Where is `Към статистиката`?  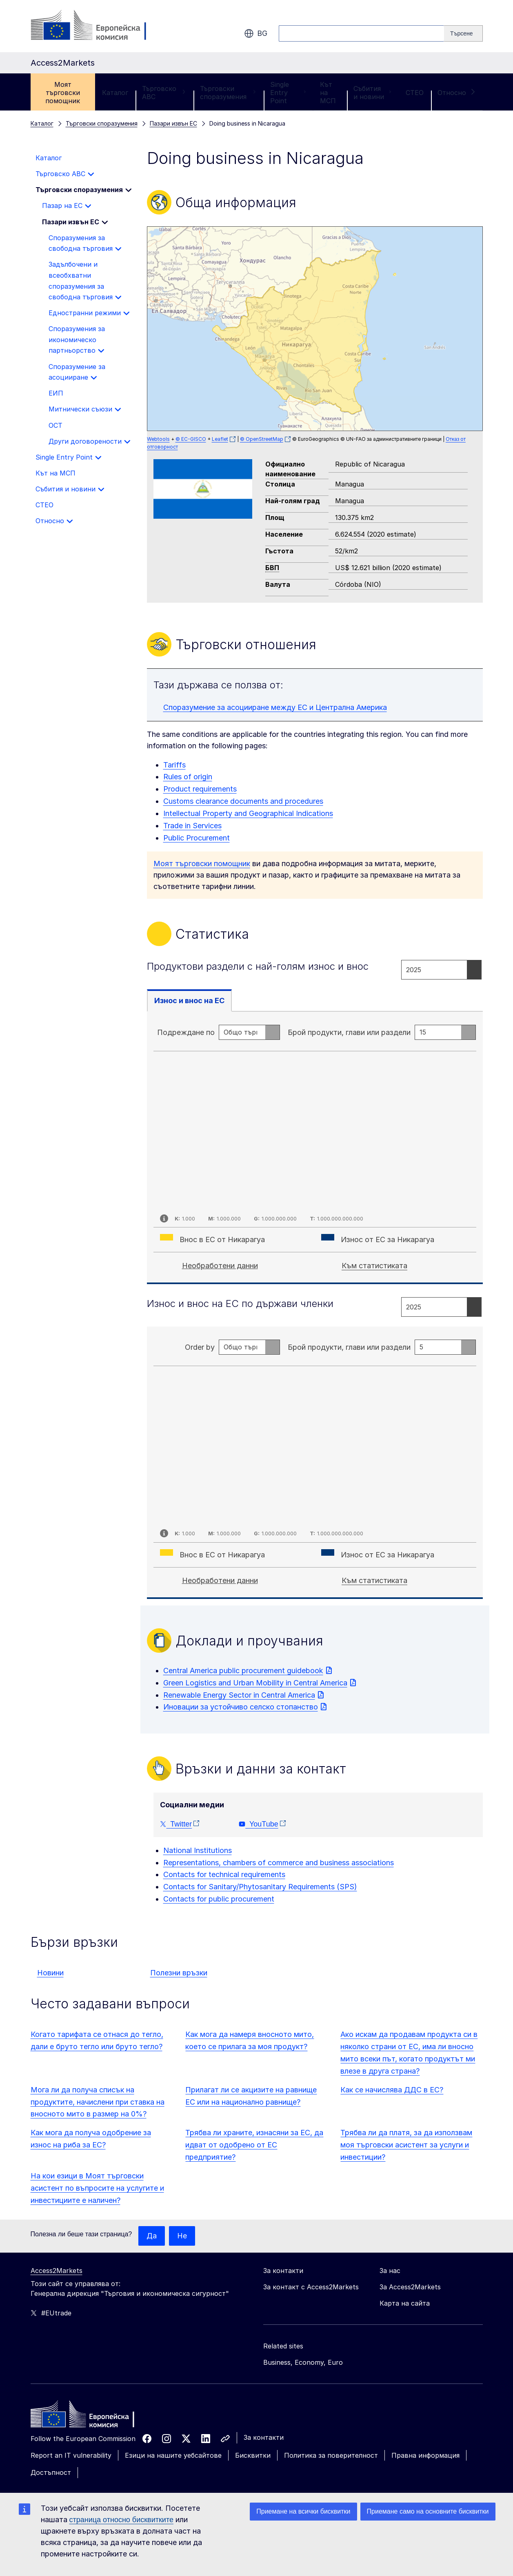
Към статистиката is located at coordinates (374, 1265).